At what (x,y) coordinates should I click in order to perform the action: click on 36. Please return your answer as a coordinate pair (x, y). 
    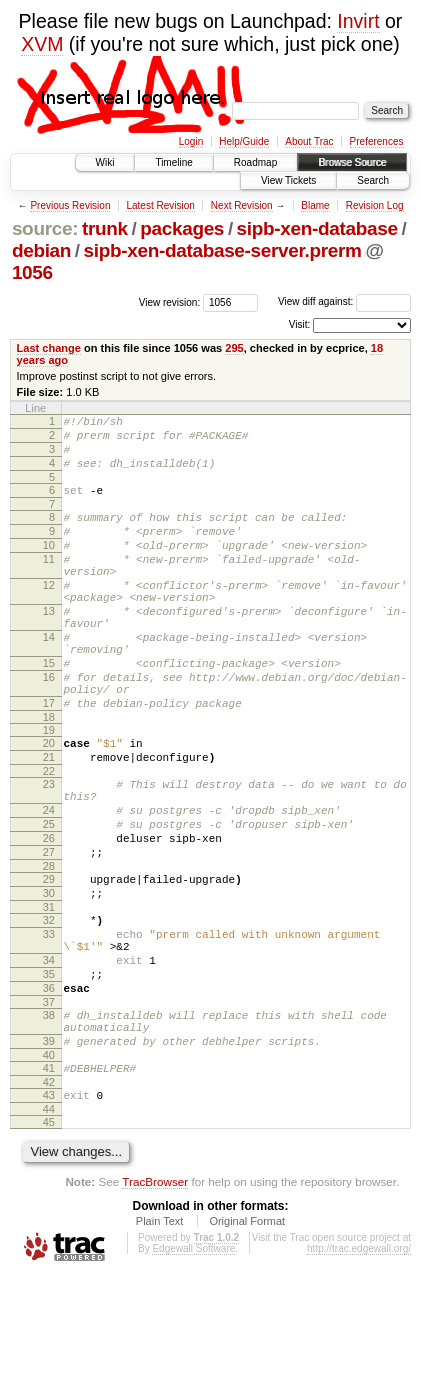
    Looking at the image, I should click on (49, 1093).